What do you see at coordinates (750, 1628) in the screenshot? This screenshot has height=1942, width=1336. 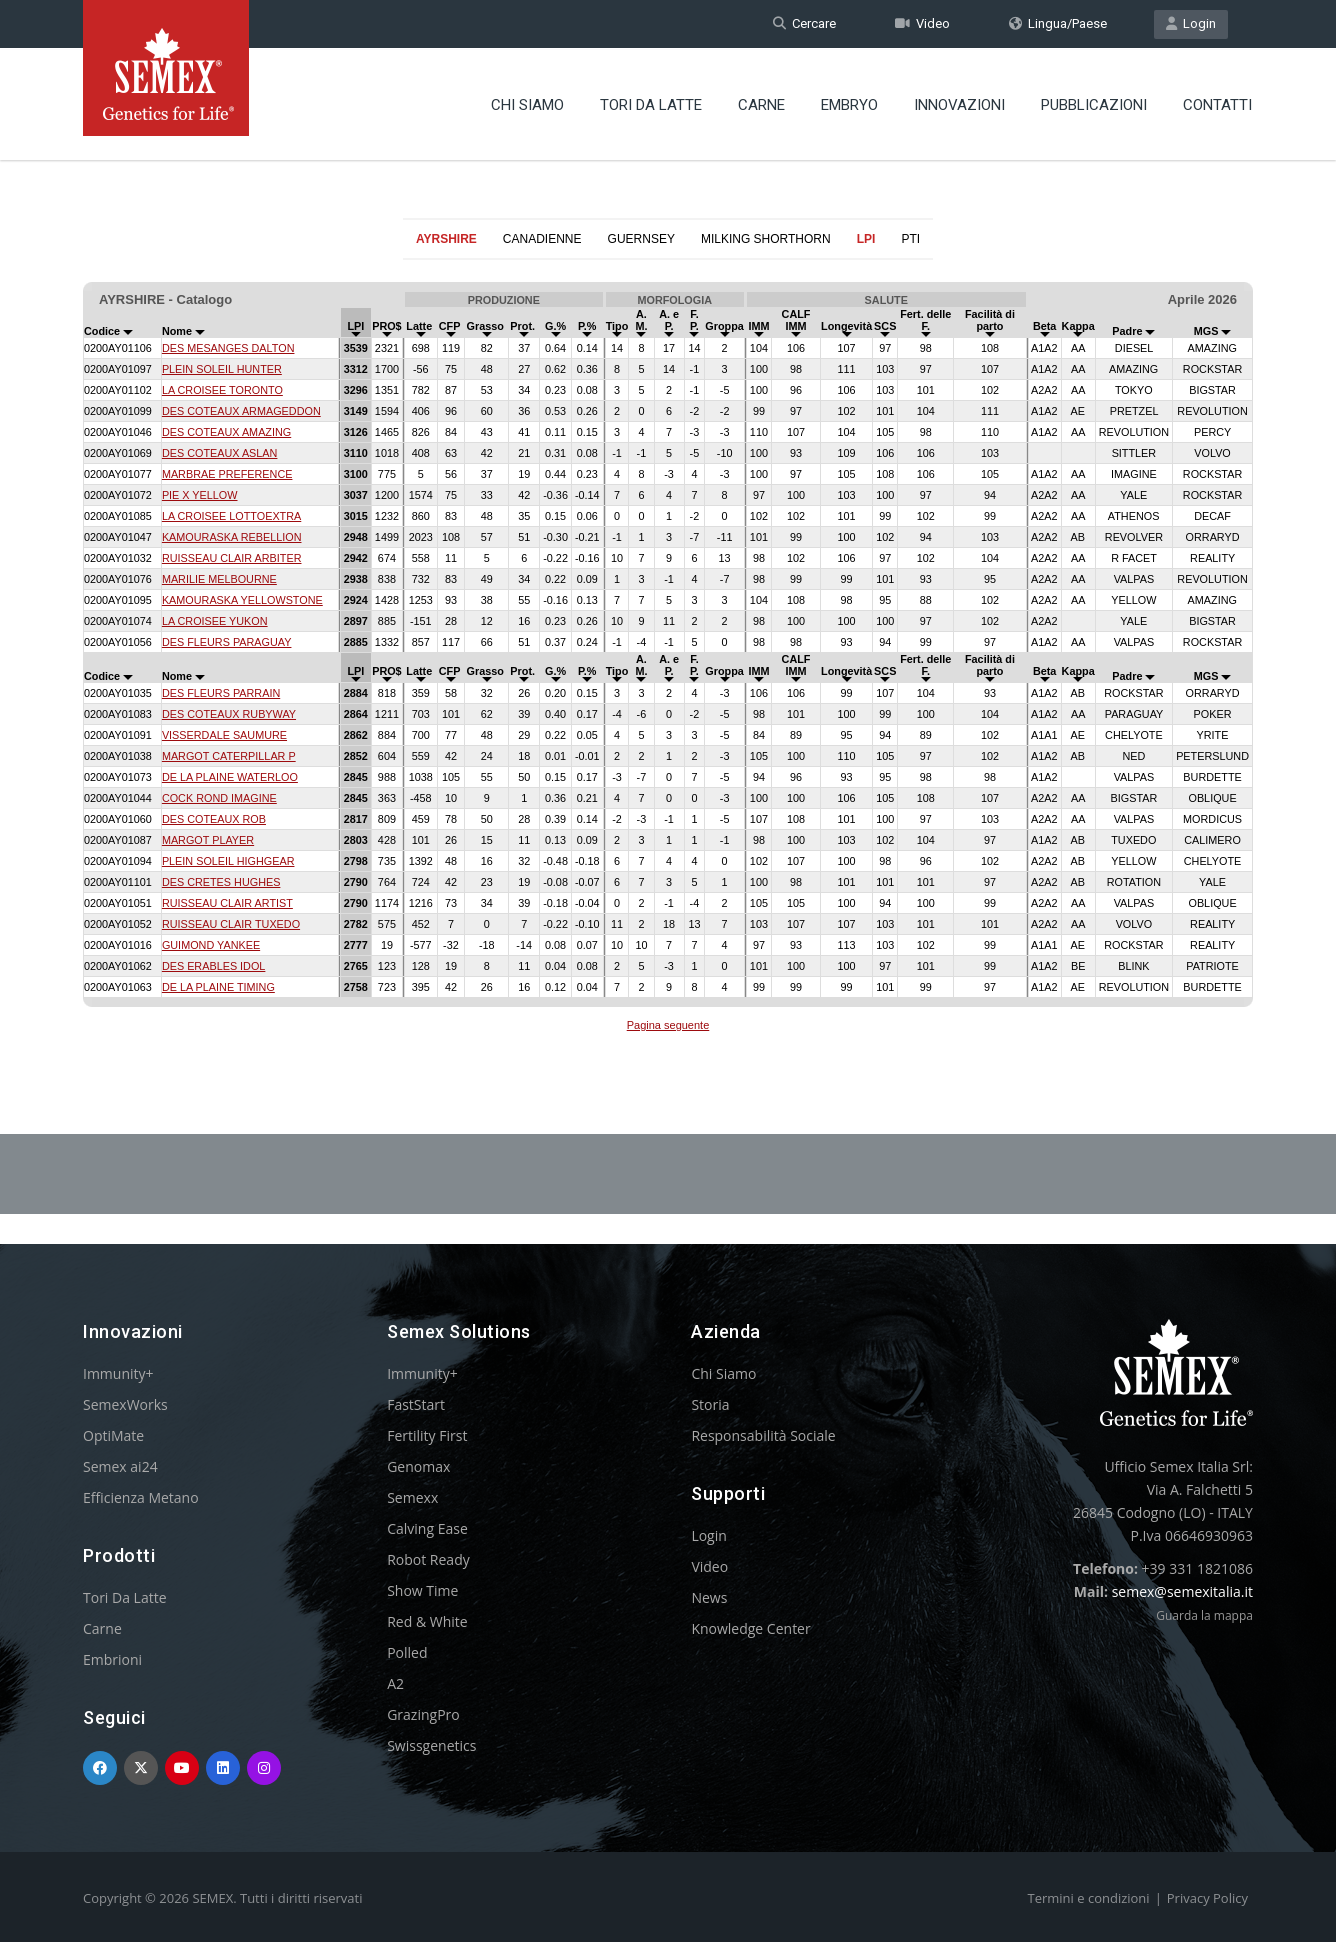 I see `Knowledge Center` at bounding box center [750, 1628].